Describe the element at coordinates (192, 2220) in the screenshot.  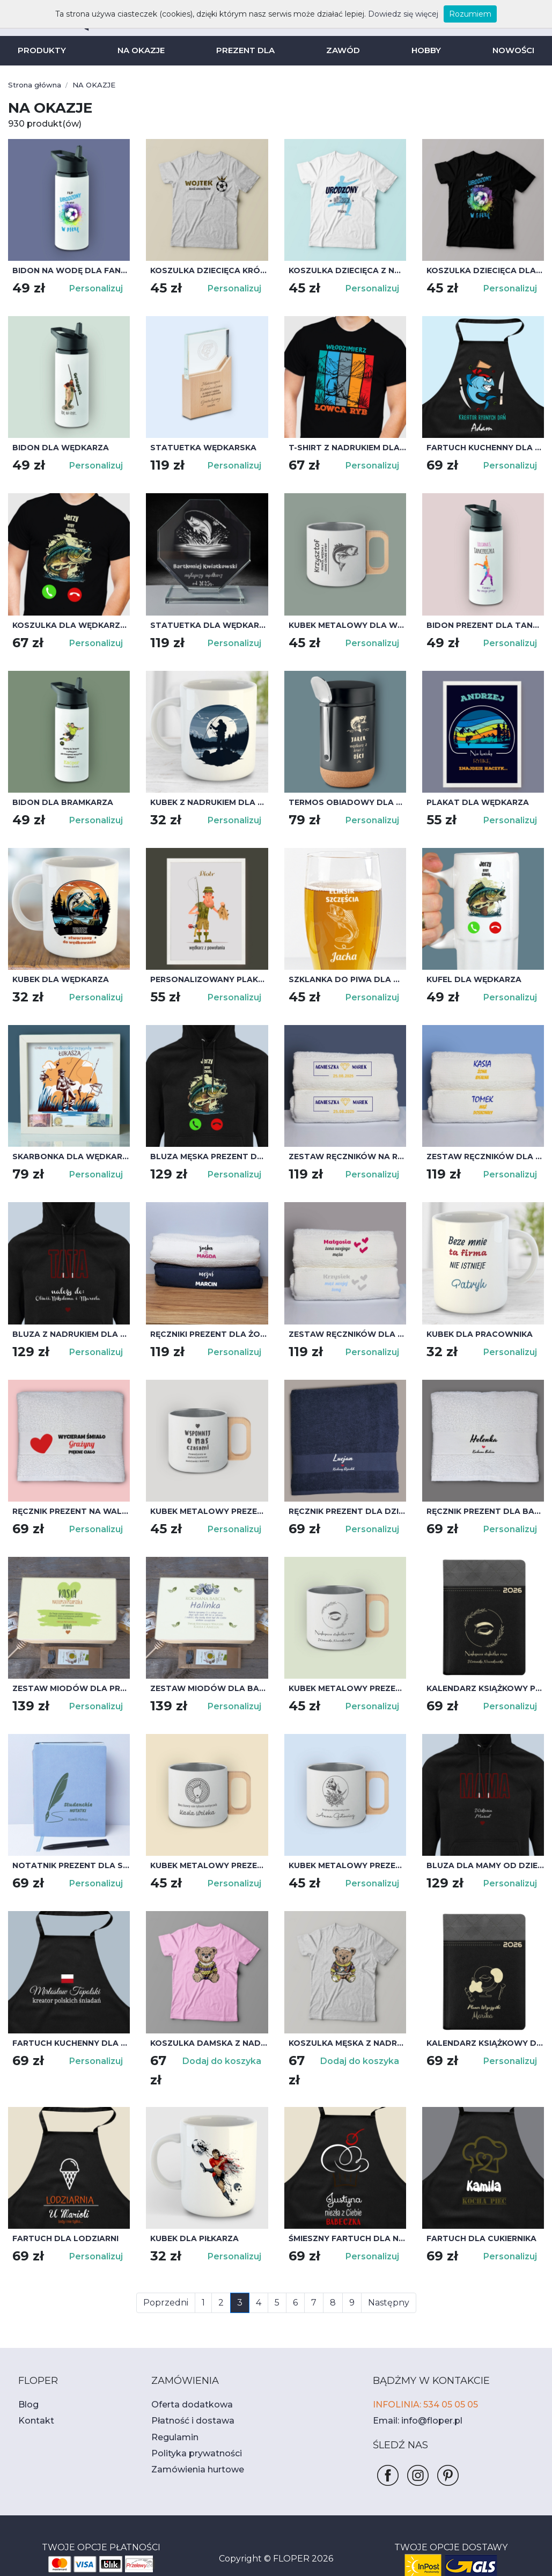
I see `Kubek dla piłkarza` at that location.